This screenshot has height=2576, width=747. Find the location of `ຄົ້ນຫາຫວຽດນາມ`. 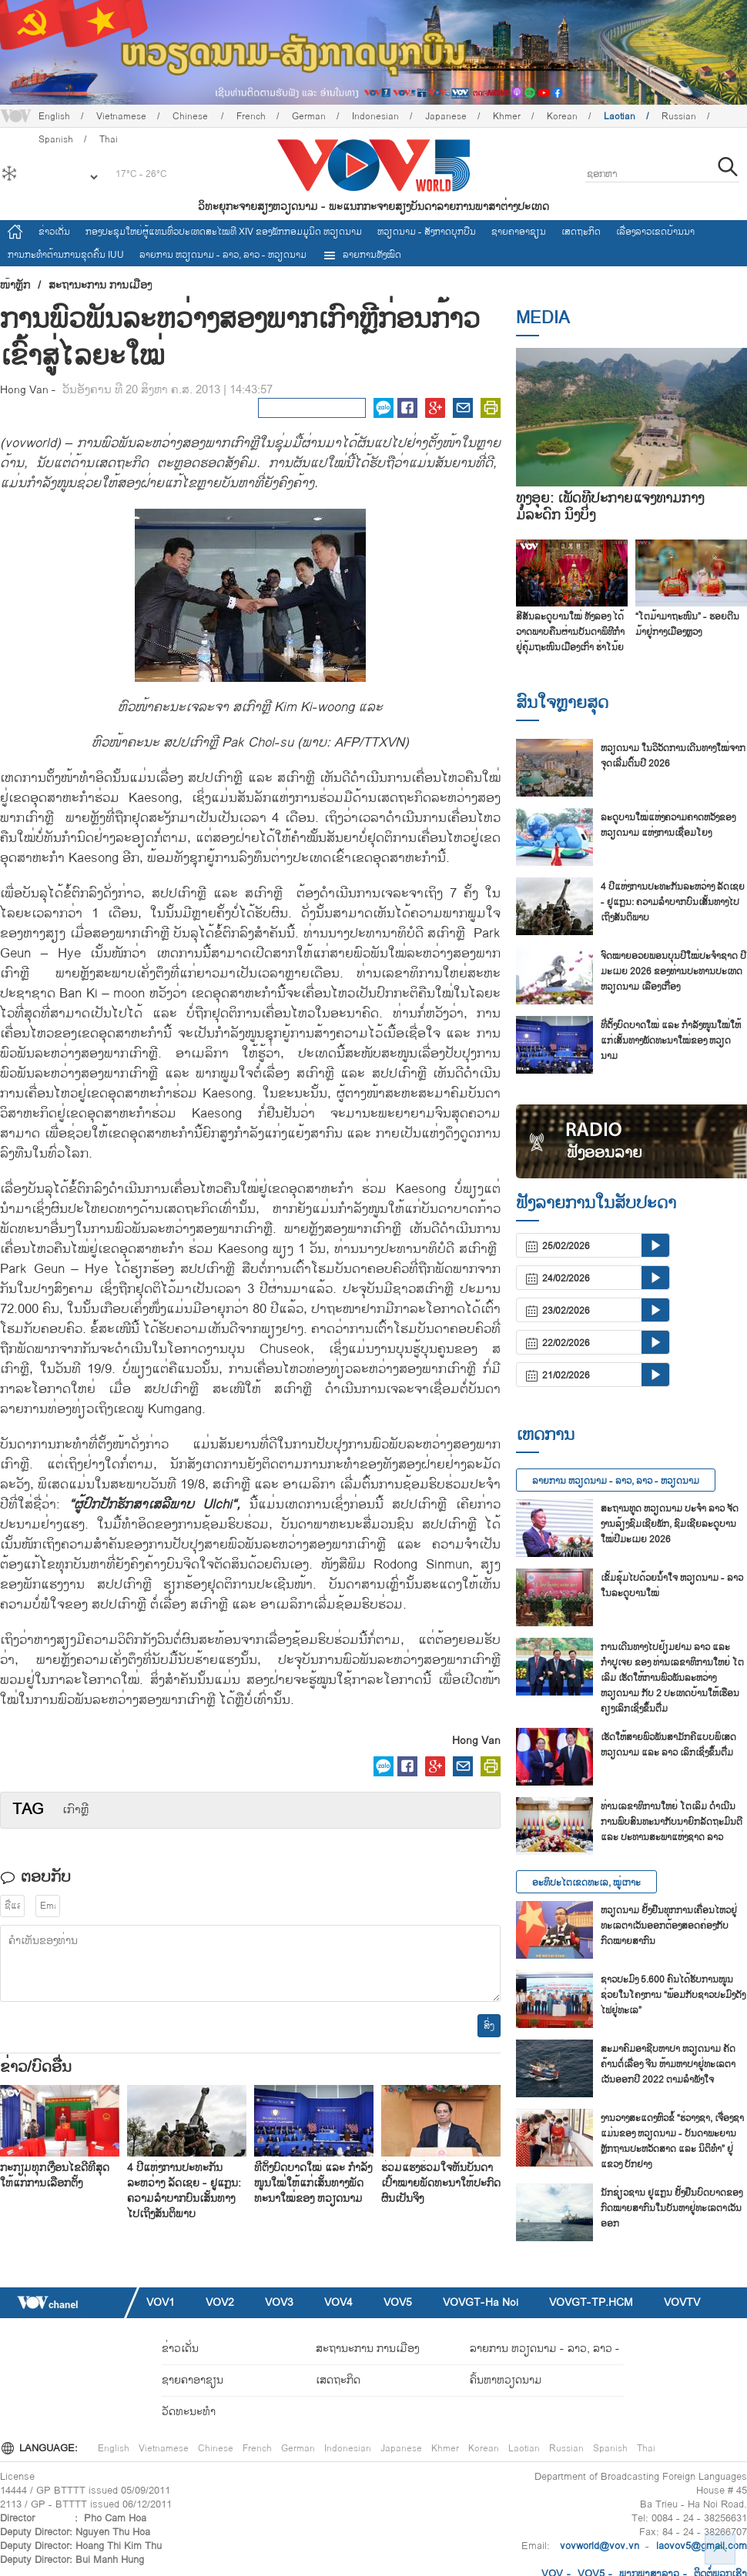

ຄົ້ນຫາຫວຽດນາມ is located at coordinates (506, 2380).